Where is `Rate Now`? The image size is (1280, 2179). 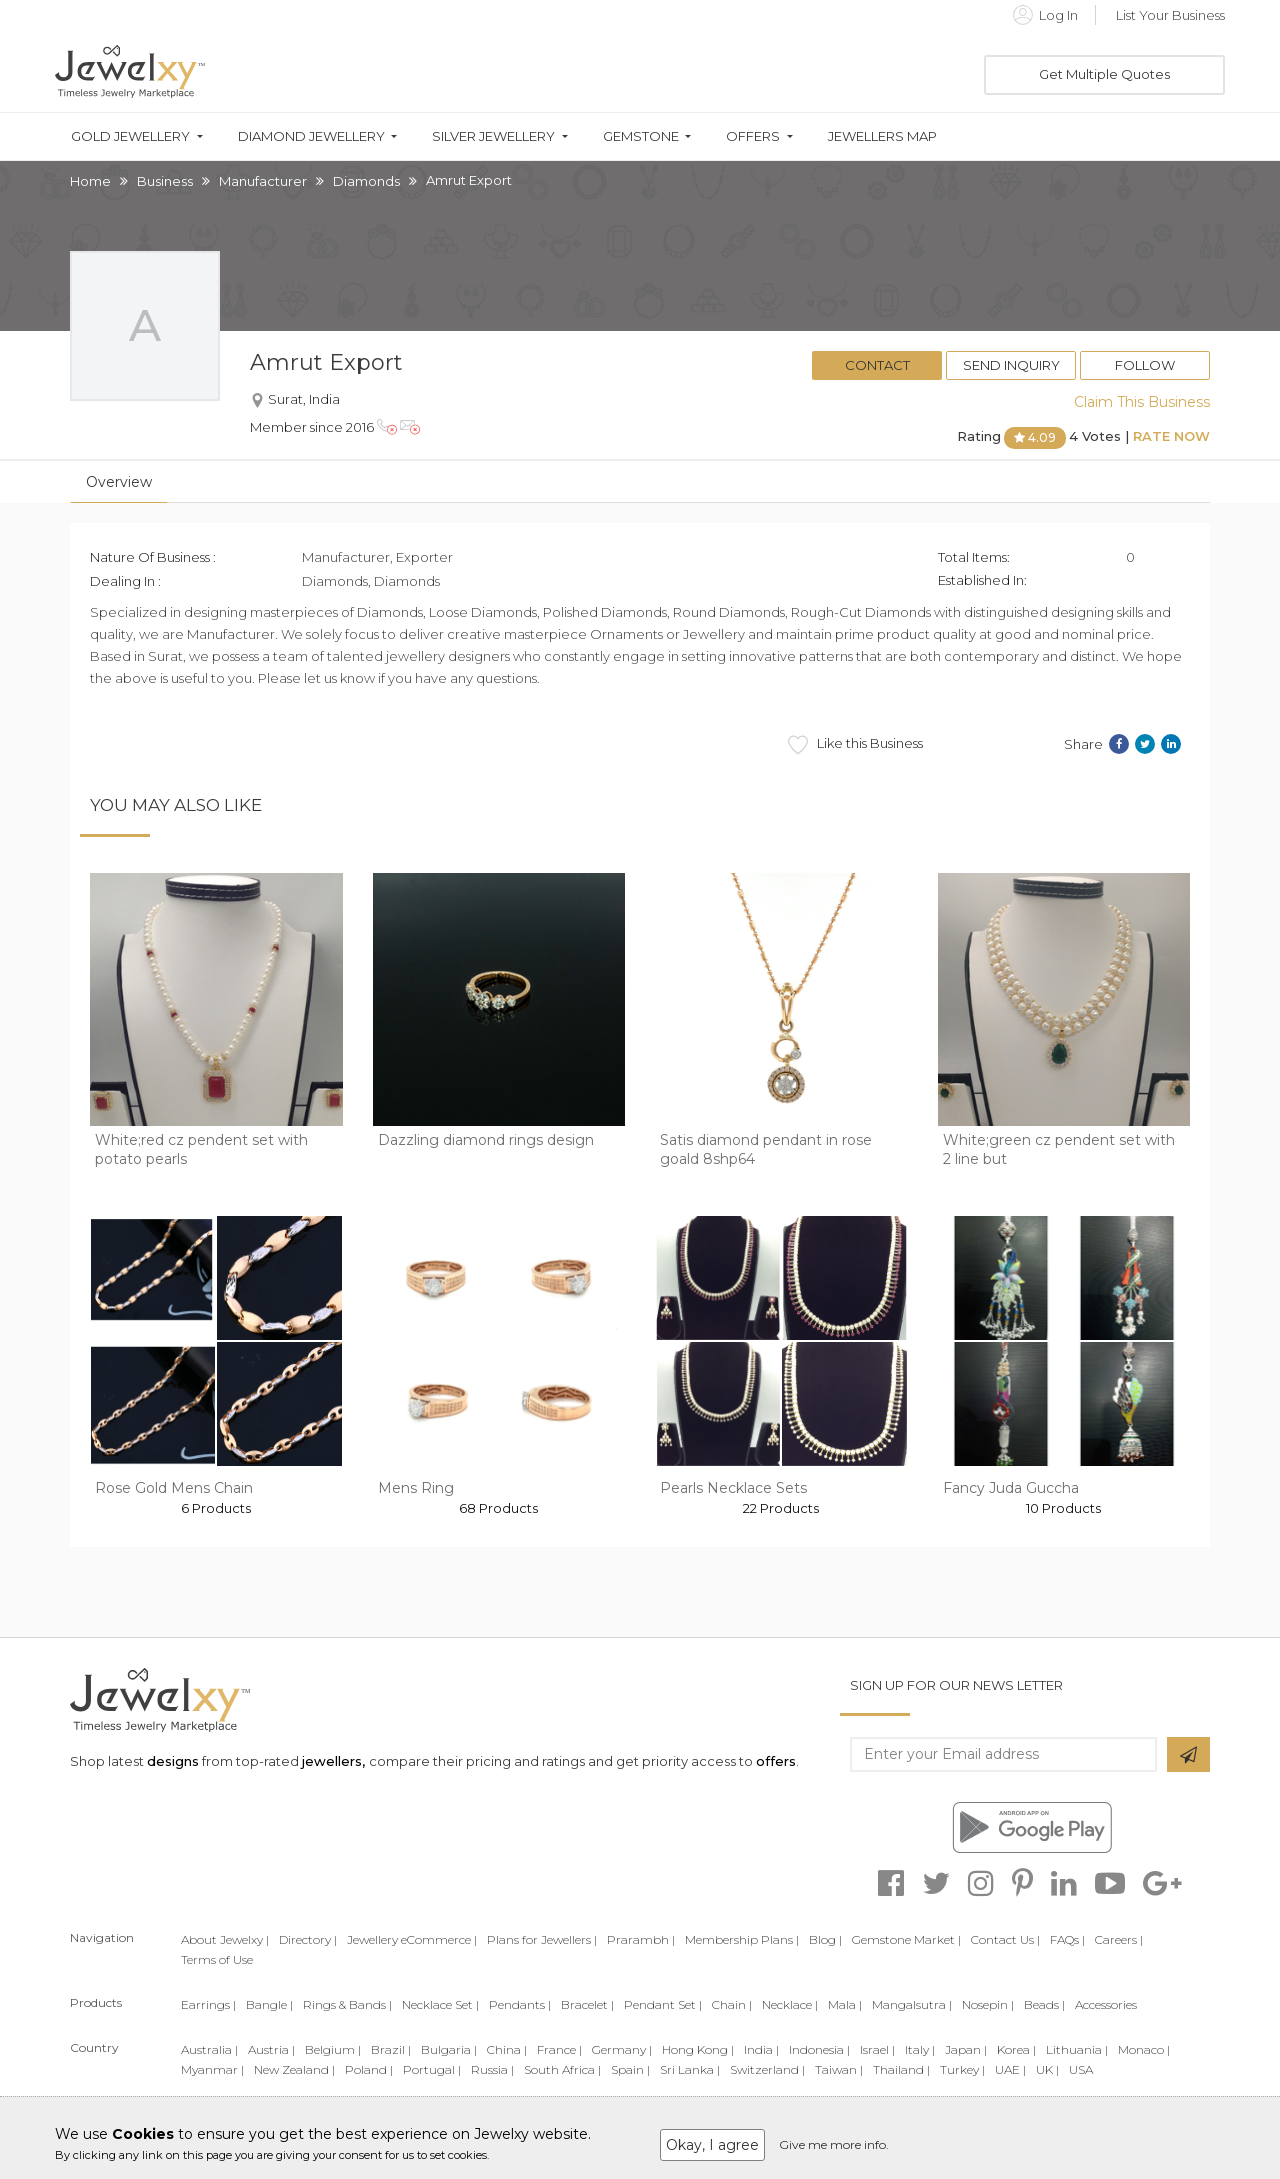 Rate Now is located at coordinates (1171, 436).